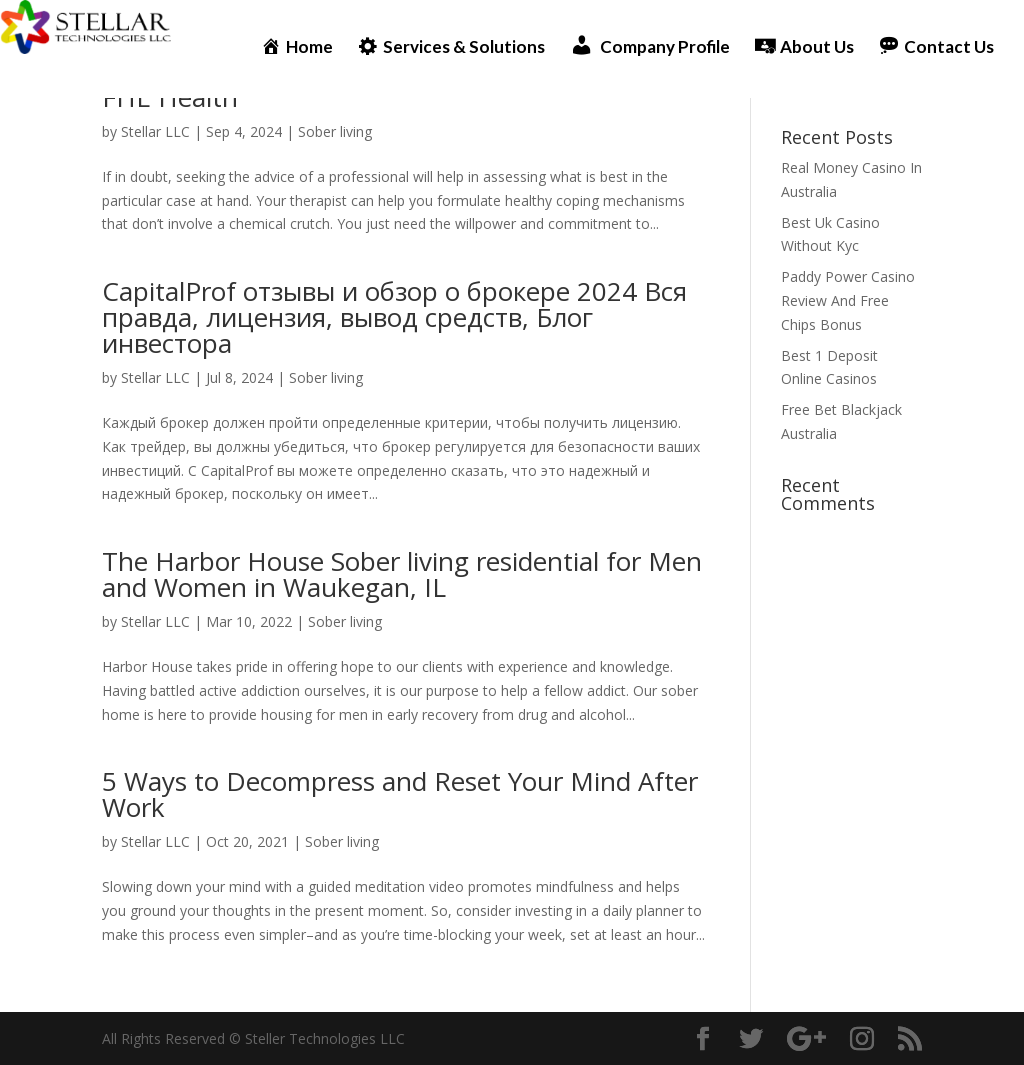 This screenshot has width=1024, height=1065. Describe the element at coordinates (155, 131) in the screenshot. I see `Stellar LLC` at that location.